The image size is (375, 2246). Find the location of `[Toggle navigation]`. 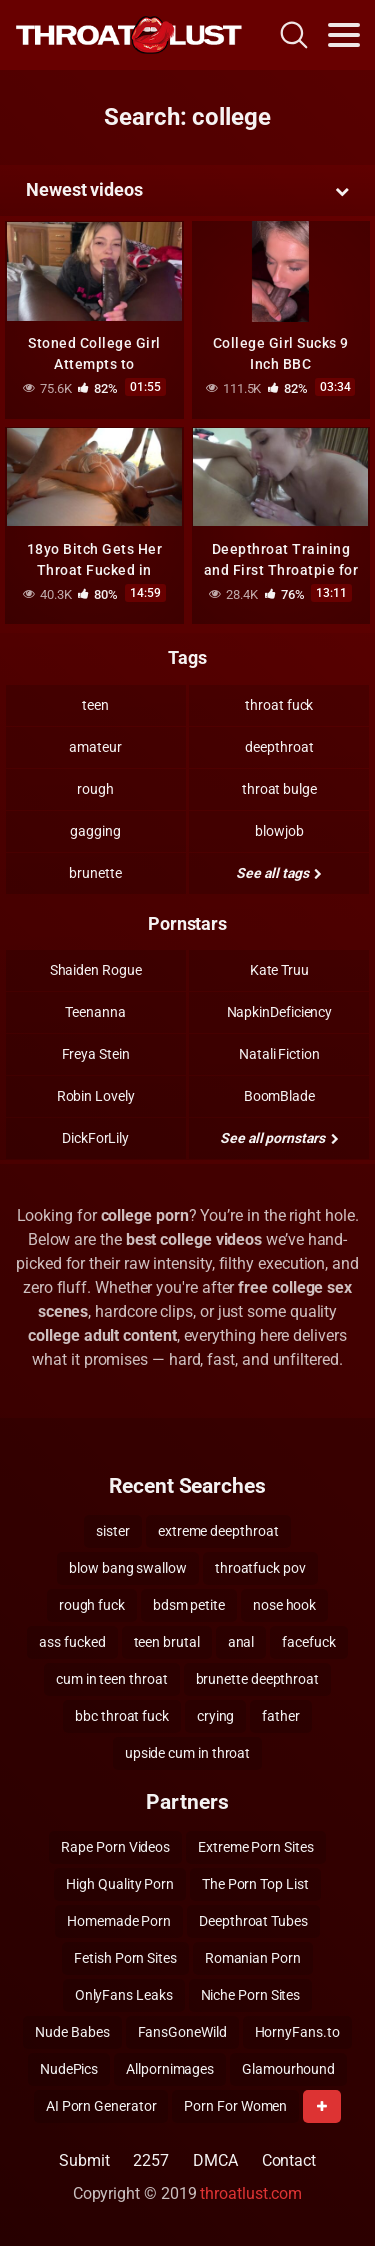

[Toggle navigation] is located at coordinates (344, 35).